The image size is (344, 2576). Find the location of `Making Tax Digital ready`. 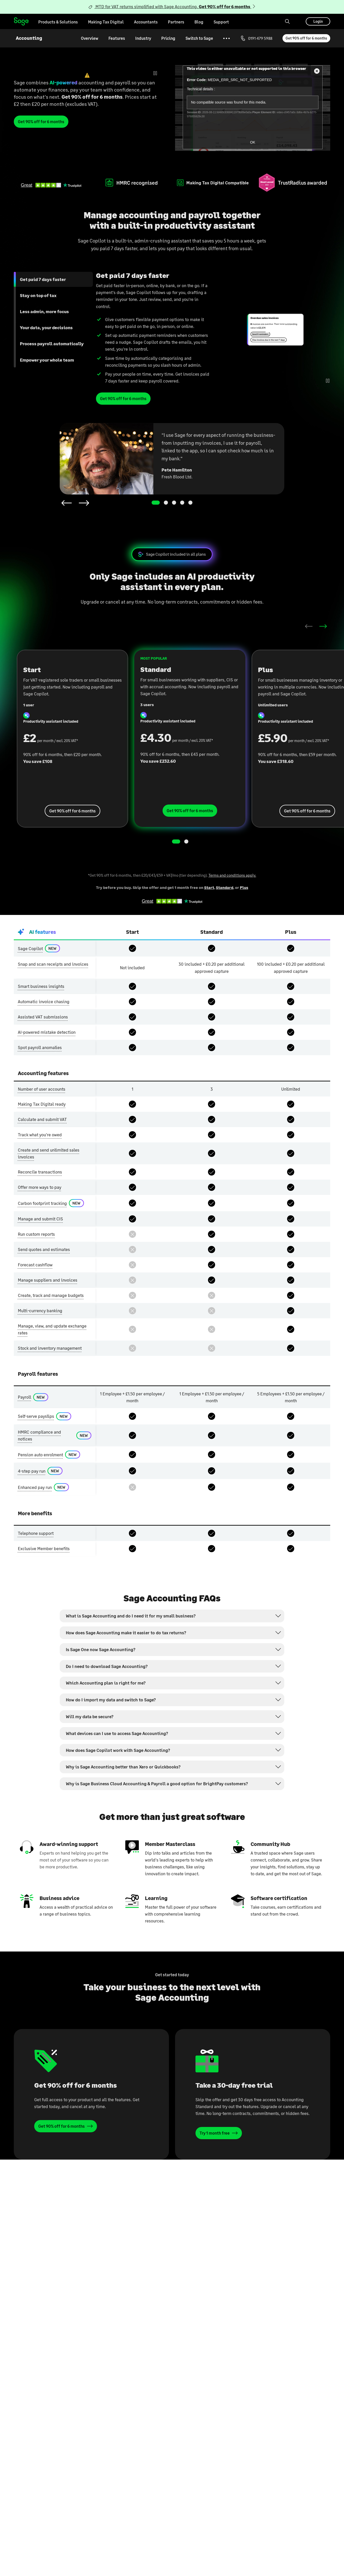

Making Tax Digital ready is located at coordinates (42, 1104).